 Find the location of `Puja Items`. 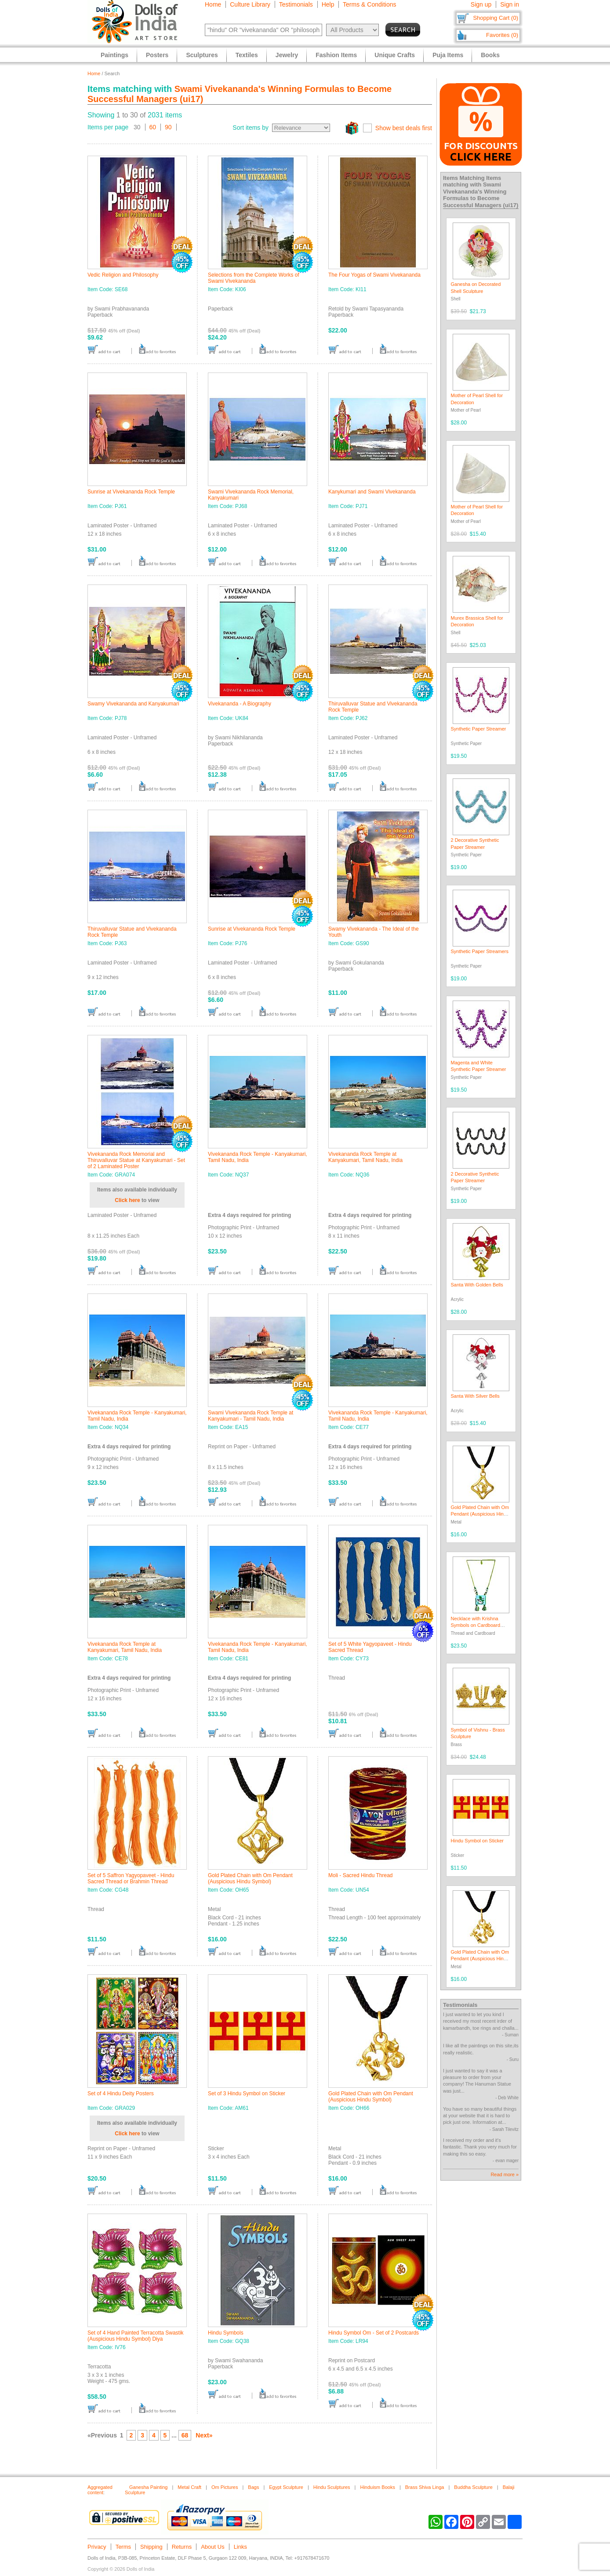

Puja Items is located at coordinates (447, 54).